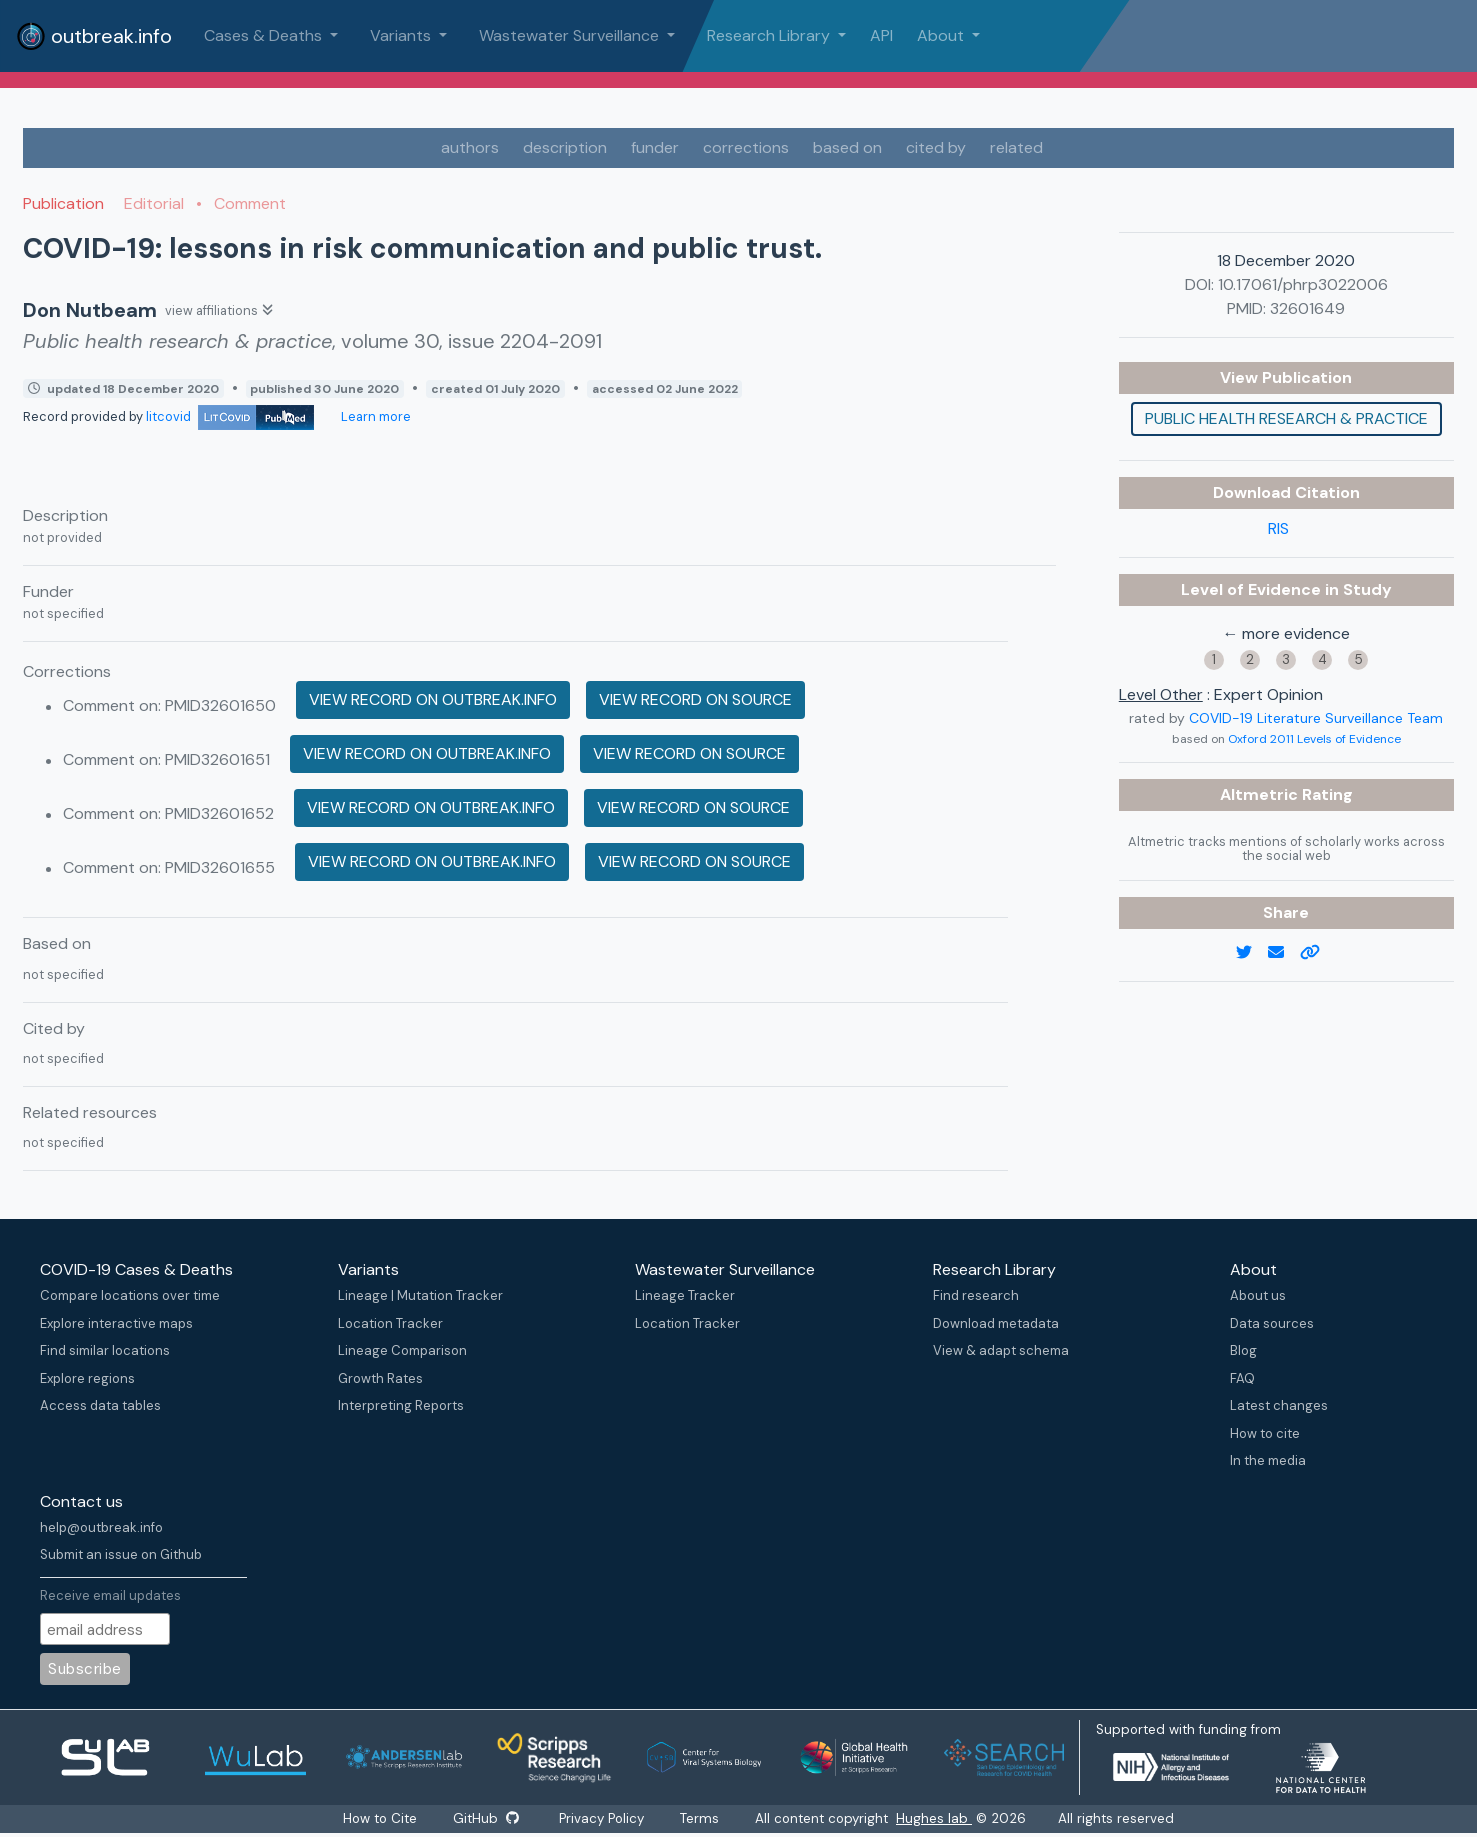  What do you see at coordinates (116, 1323) in the screenshot?
I see `Explore interactive maps` at bounding box center [116, 1323].